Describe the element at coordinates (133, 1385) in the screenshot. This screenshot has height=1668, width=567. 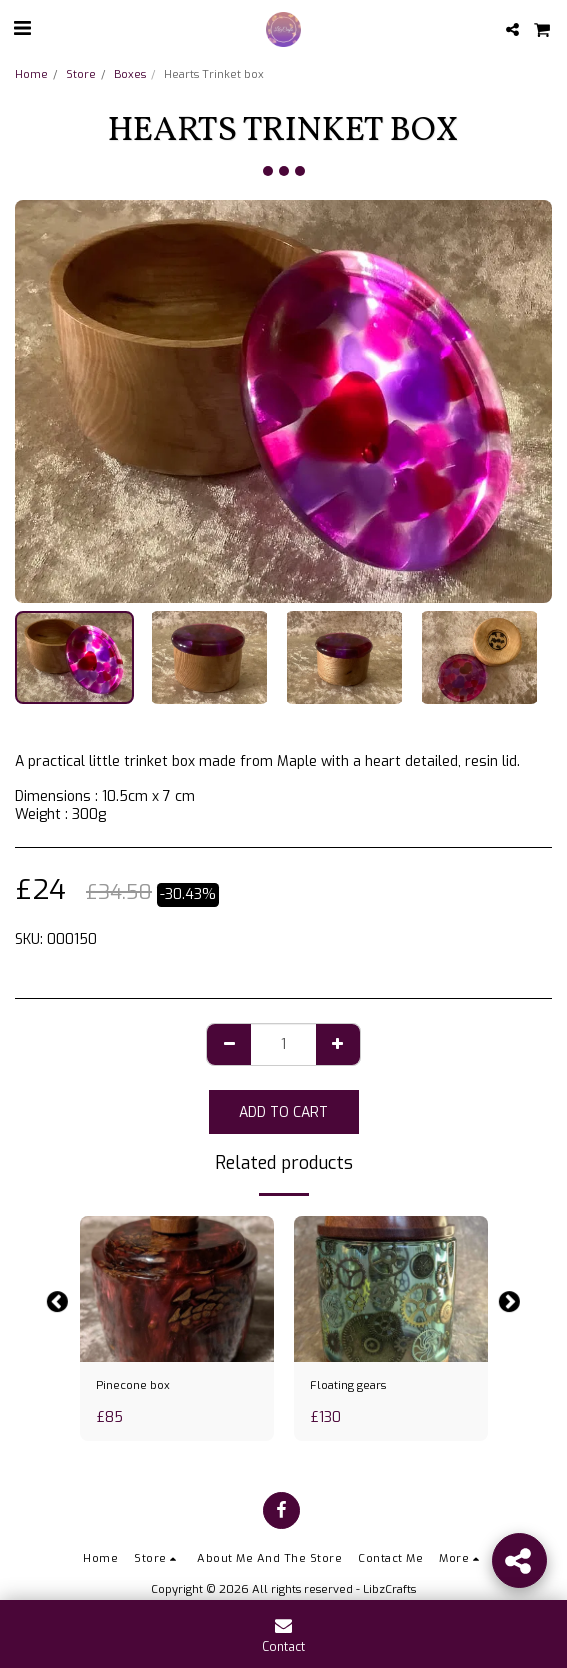
I see `Pinecone box` at that location.